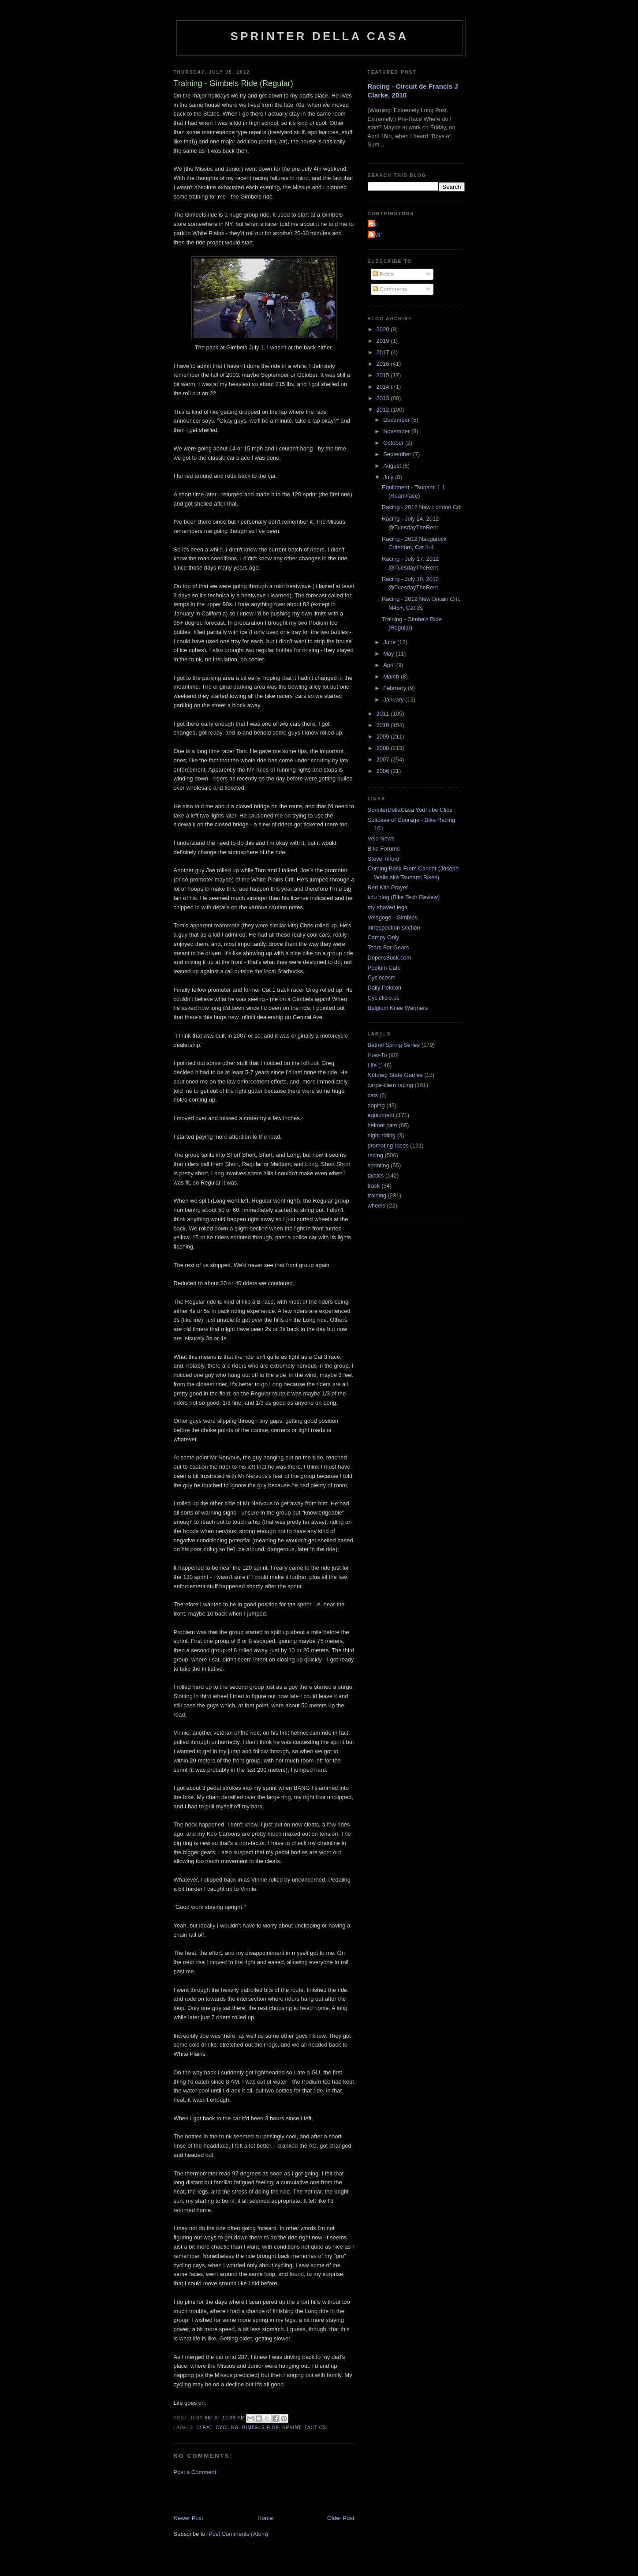 This screenshot has height=2576, width=638. I want to click on my shaved legs, so click(387, 907).